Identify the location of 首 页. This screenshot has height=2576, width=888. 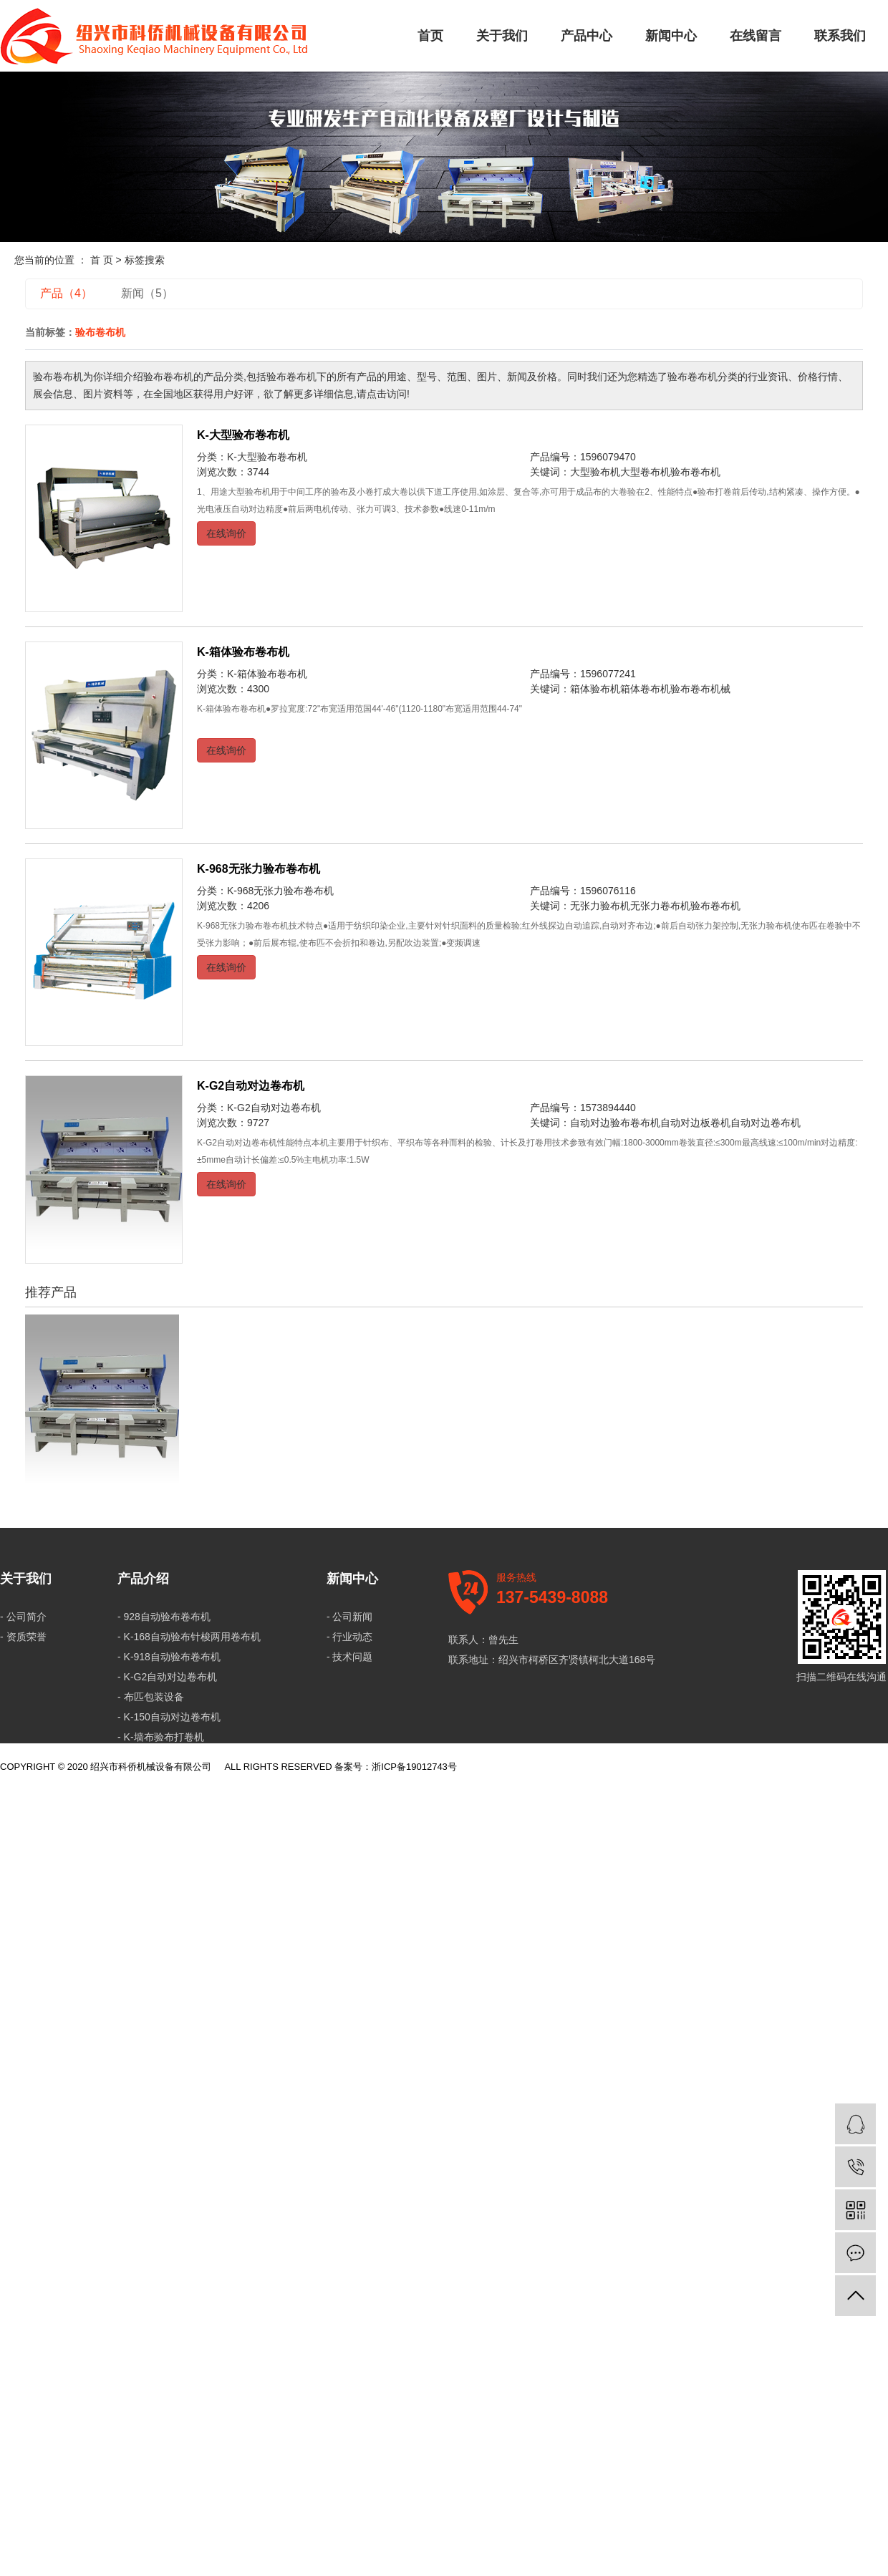
(101, 260).